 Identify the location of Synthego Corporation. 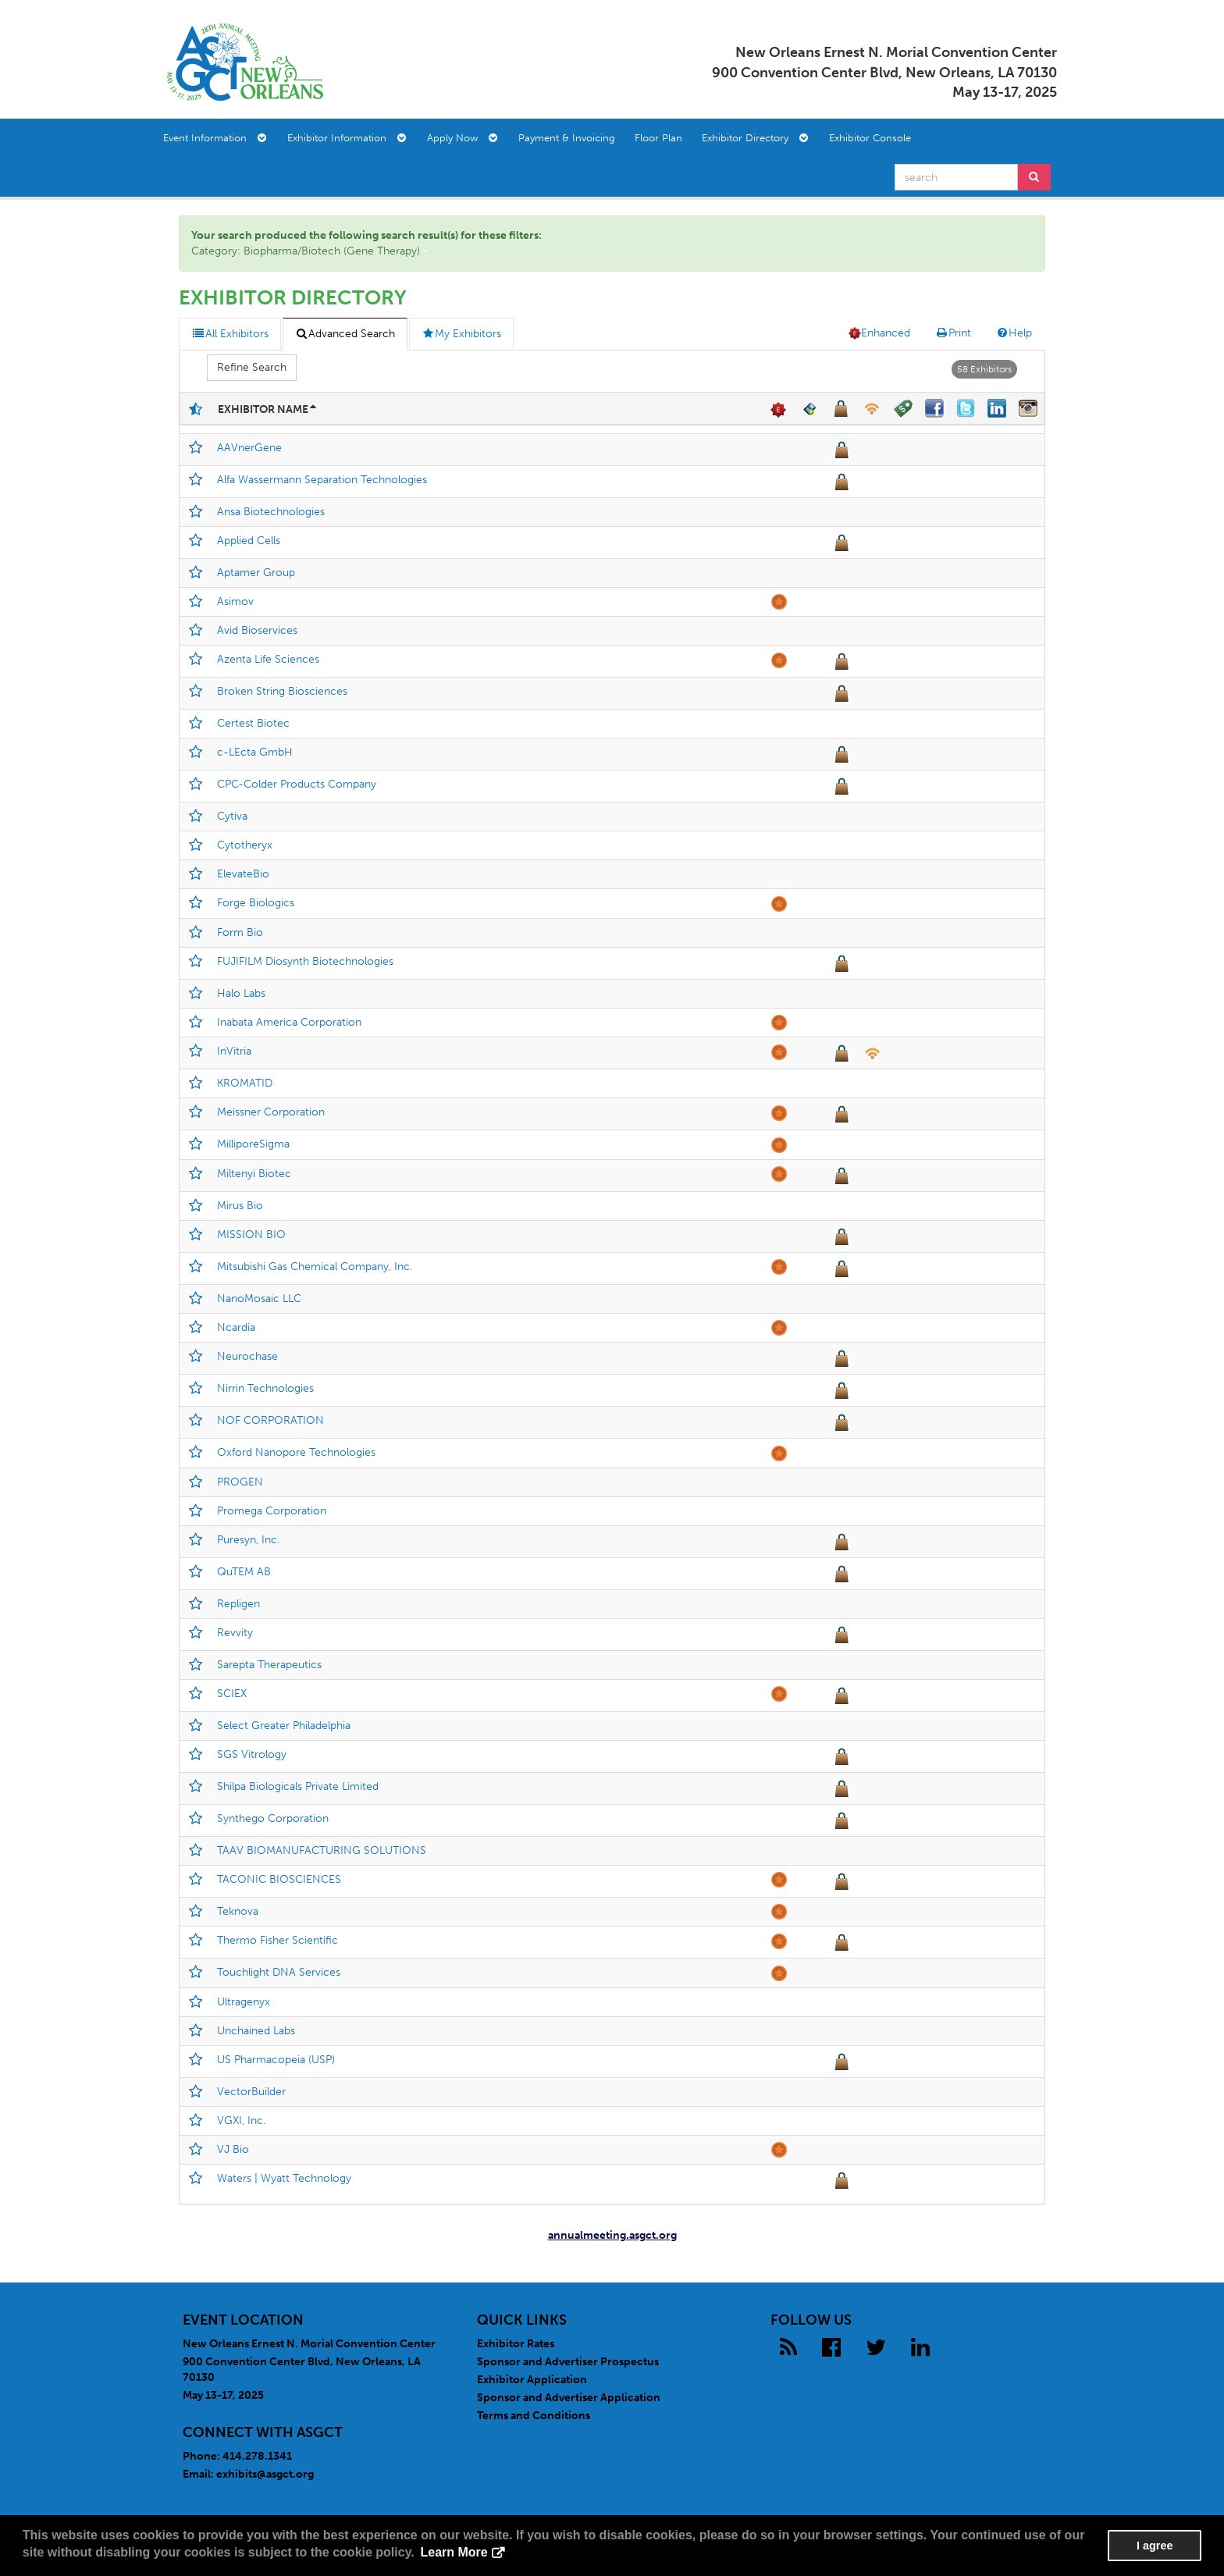
(273, 1818).